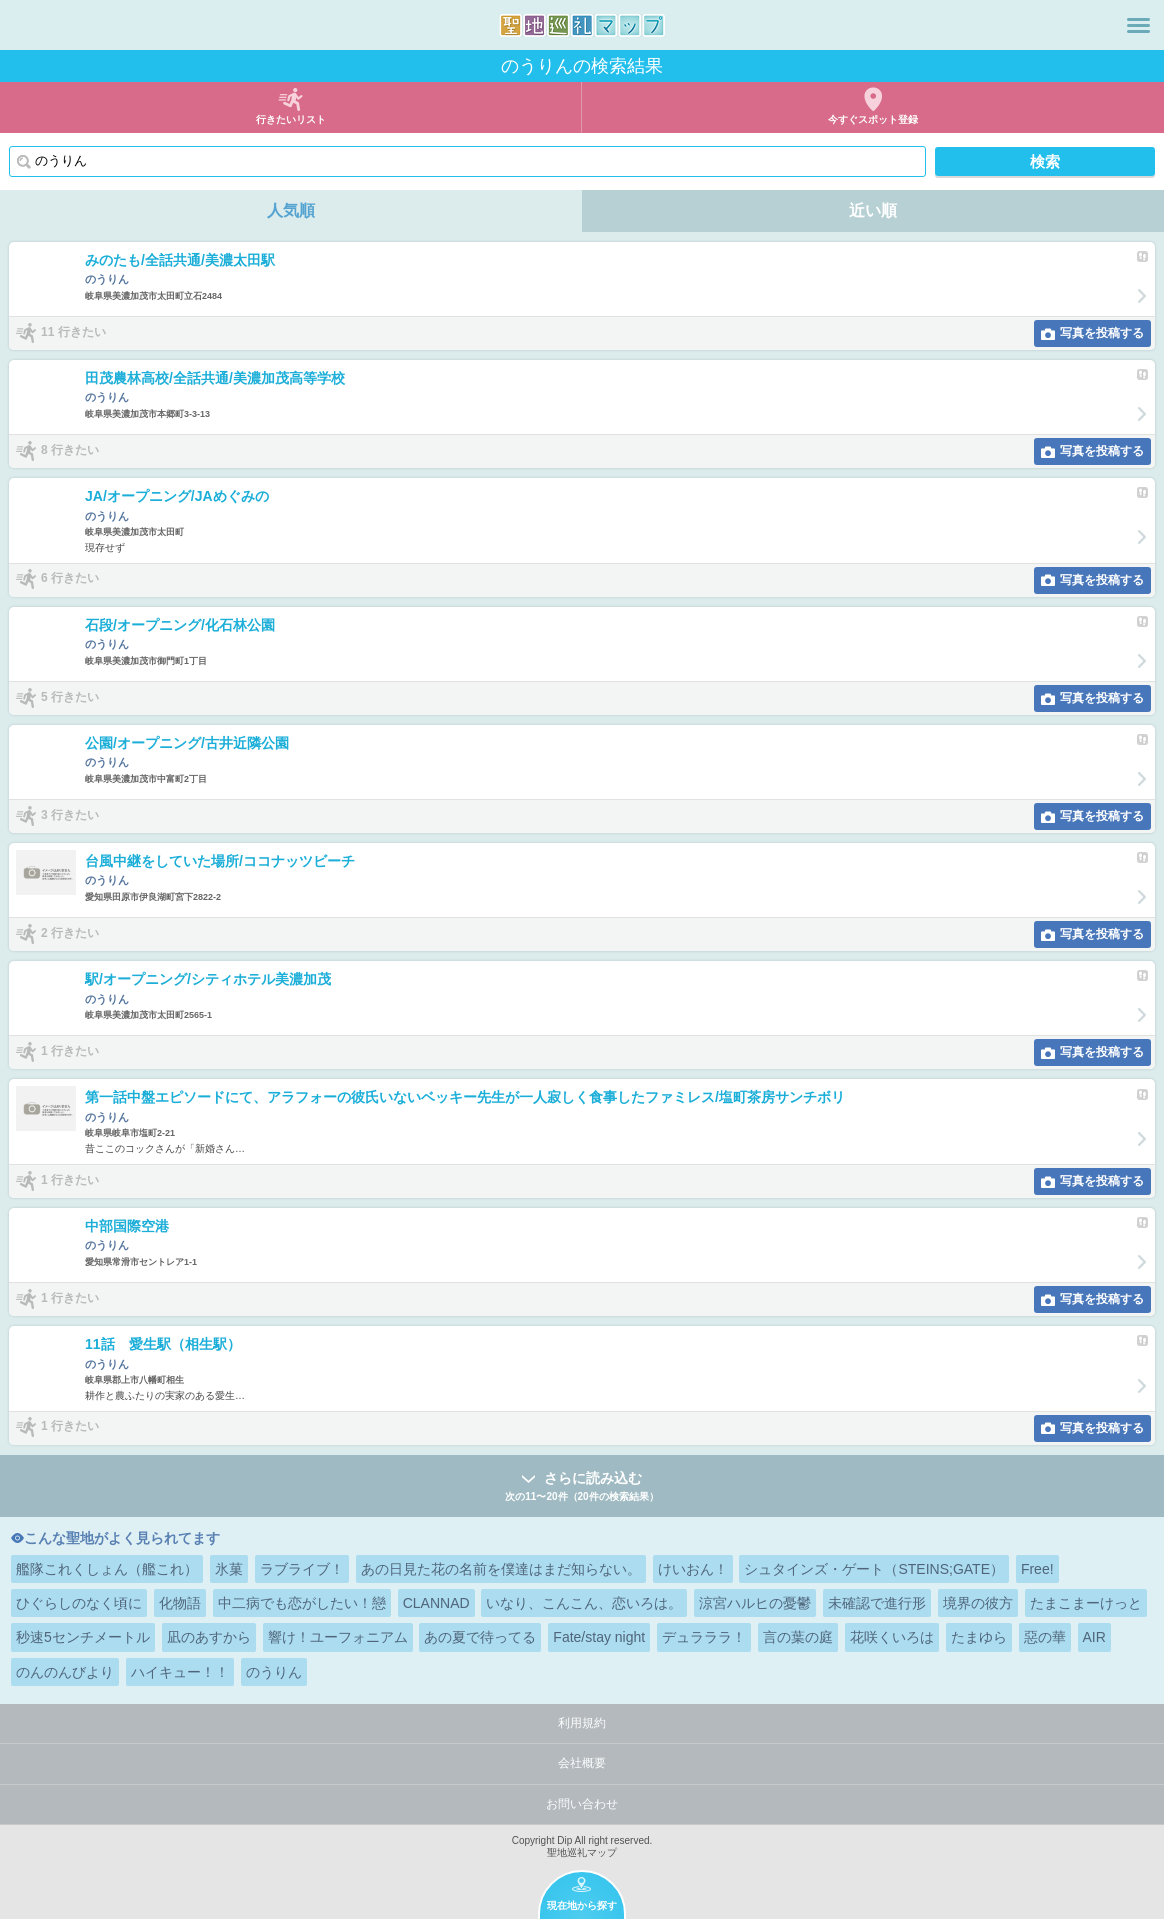  Describe the element at coordinates (582, 1723) in the screenshot. I see `利用規約` at that location.